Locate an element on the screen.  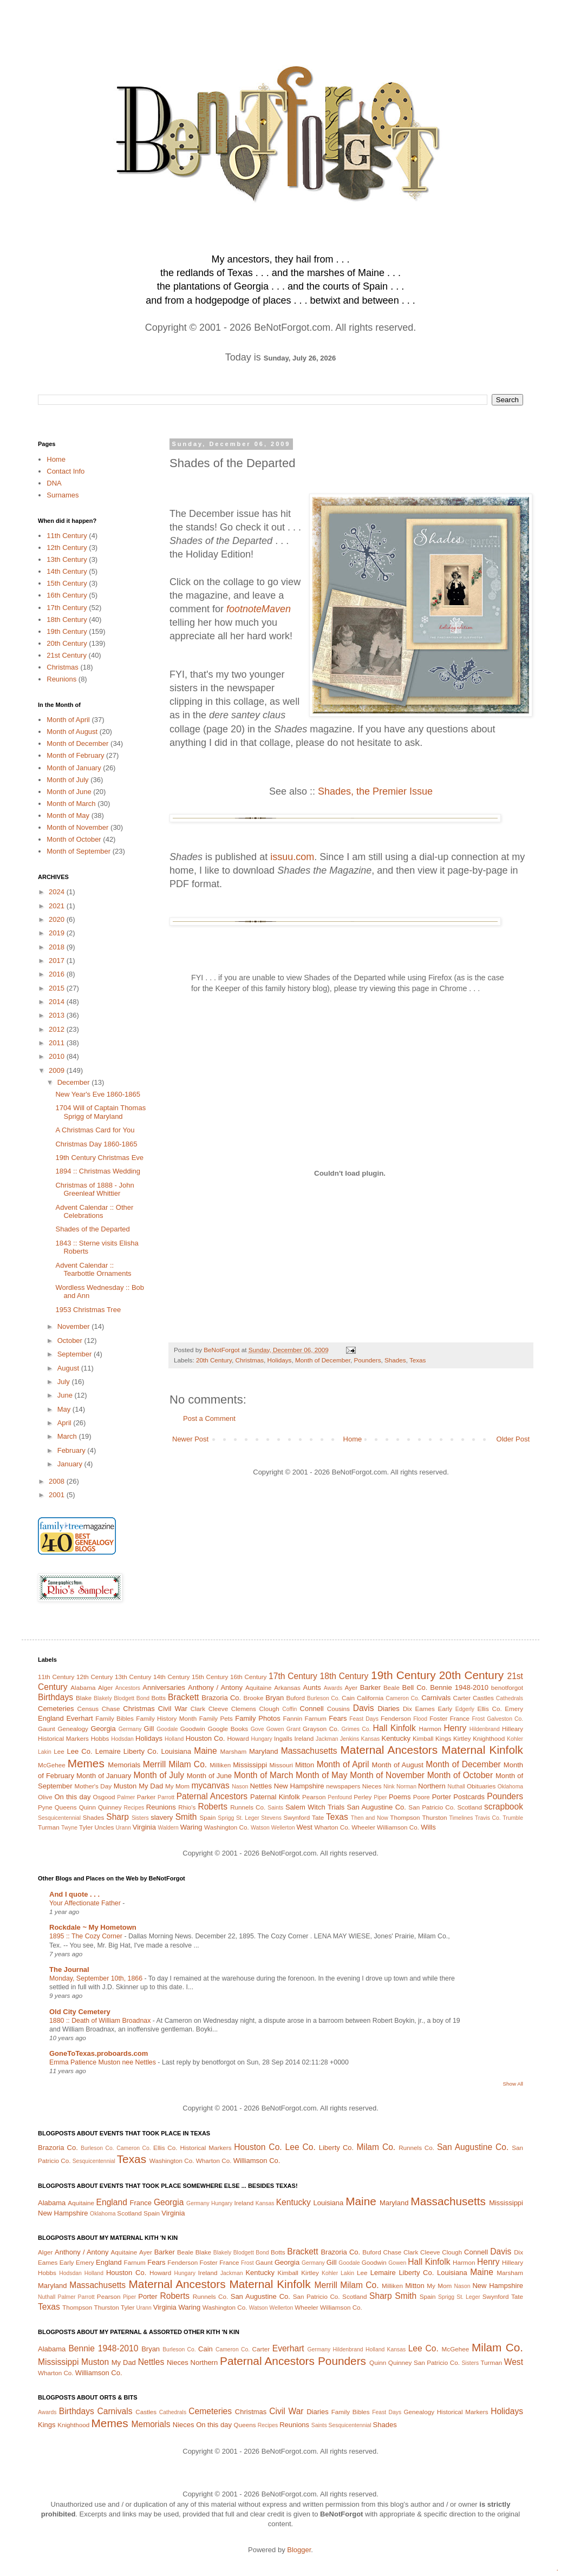
Buford is located at coordinates (295, 1697).